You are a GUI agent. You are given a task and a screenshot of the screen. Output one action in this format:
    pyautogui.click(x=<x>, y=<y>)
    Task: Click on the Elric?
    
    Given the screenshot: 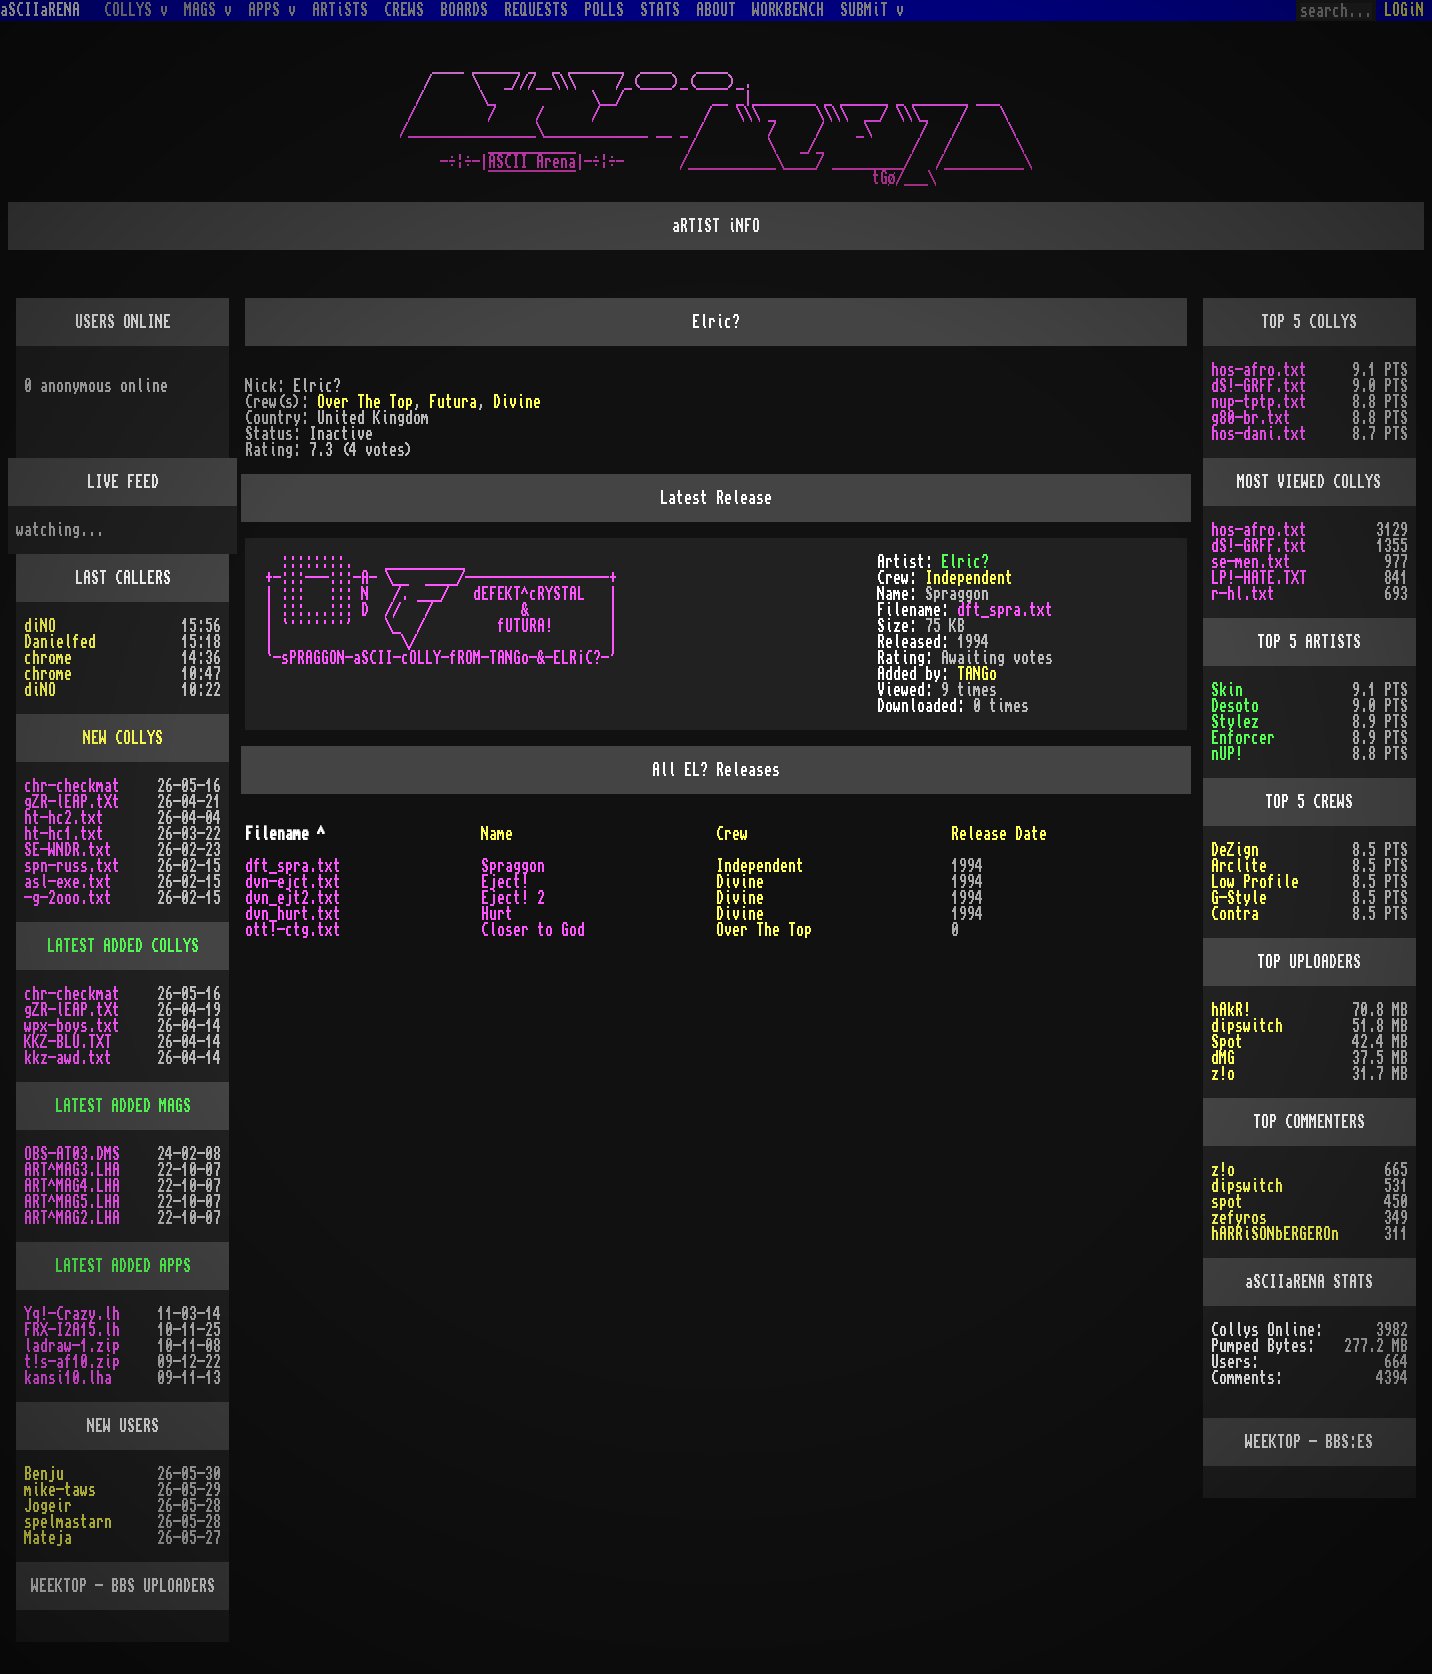 What is the action you would take?
    pyautogui.click(x=965, y=562)
    